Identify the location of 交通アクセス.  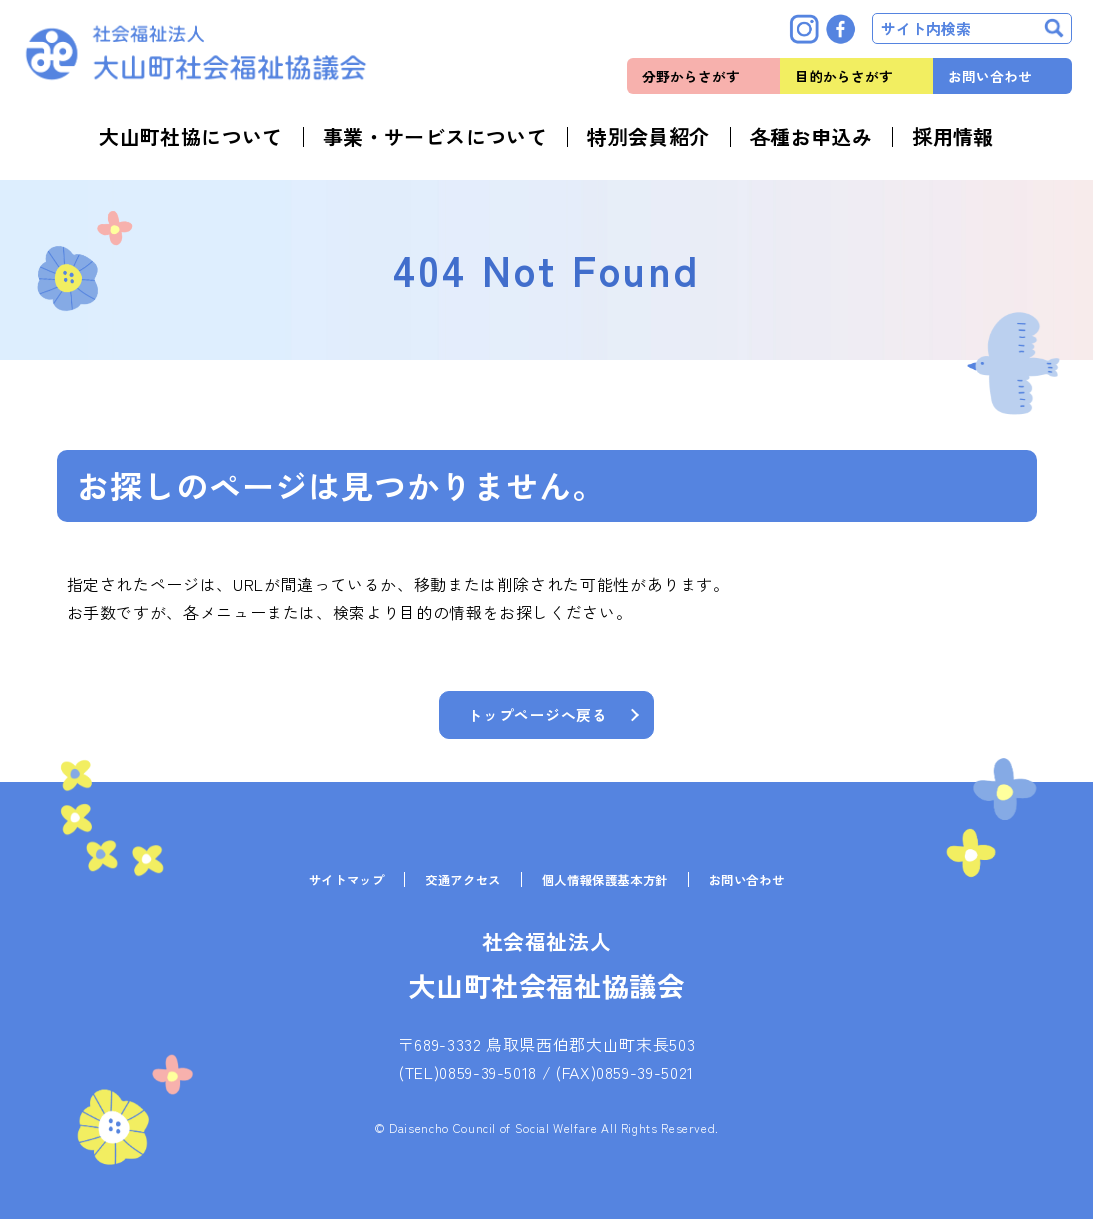
(453, 891).